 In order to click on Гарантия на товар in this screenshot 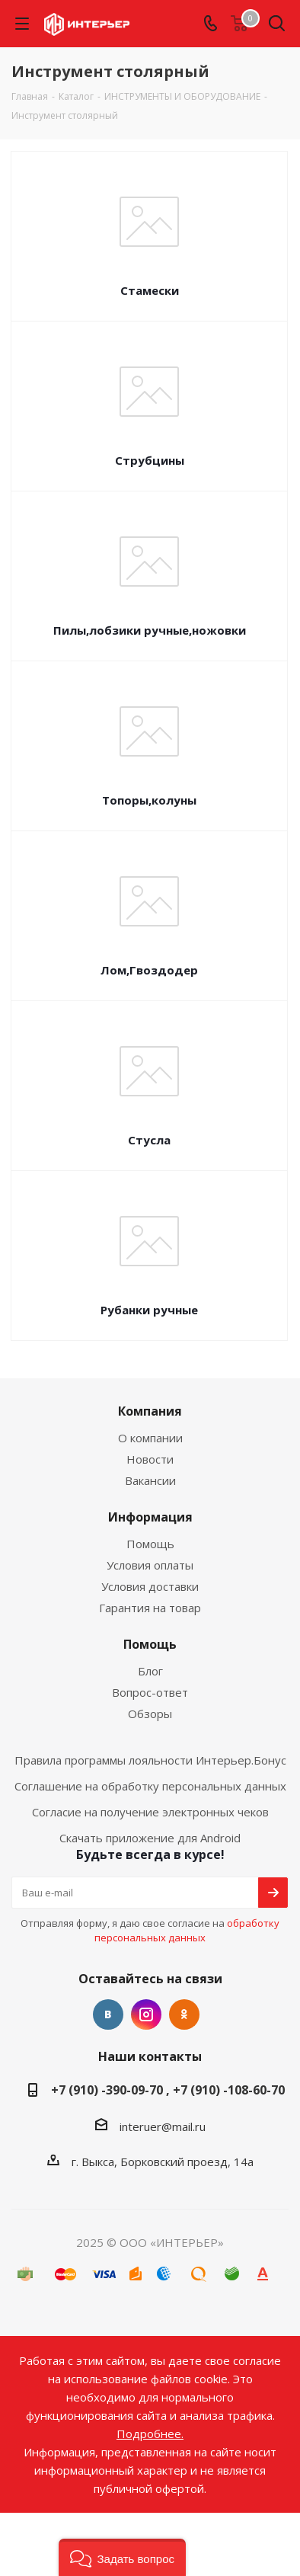, I will do `click(150, 1607)`.